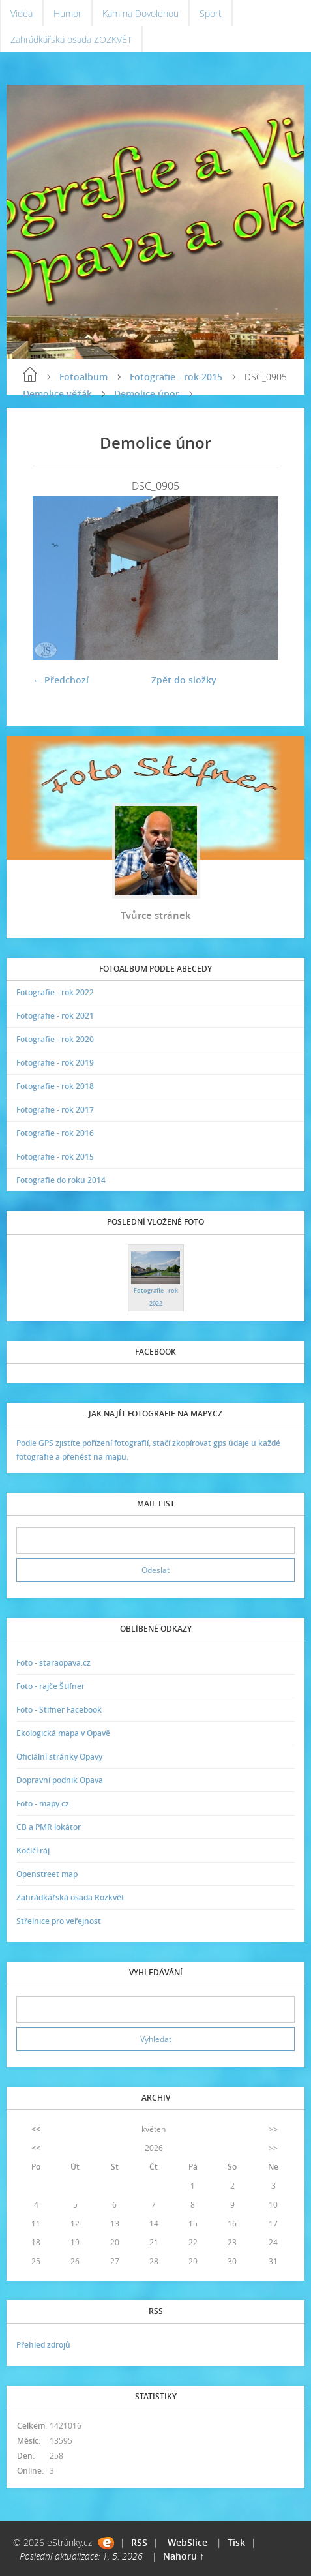  Describe the element at coordinates (55, 1086) in the screenshot. I see `Fotografie - rok 2018` at that location.